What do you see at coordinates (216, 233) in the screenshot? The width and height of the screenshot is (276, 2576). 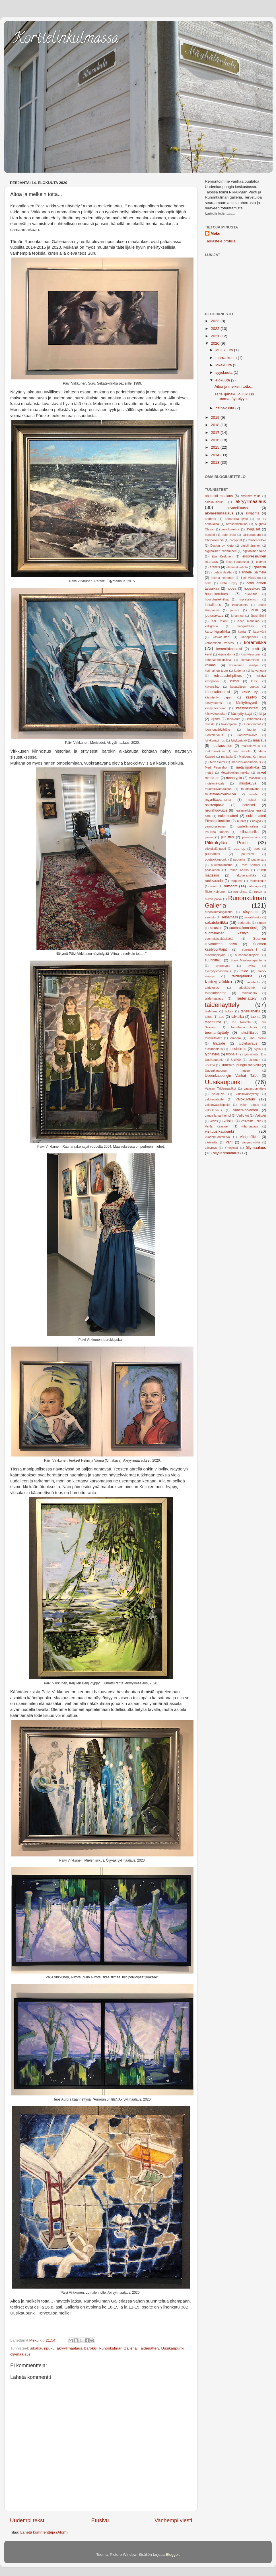 I see `Meku` at bounding box center [216, 233].